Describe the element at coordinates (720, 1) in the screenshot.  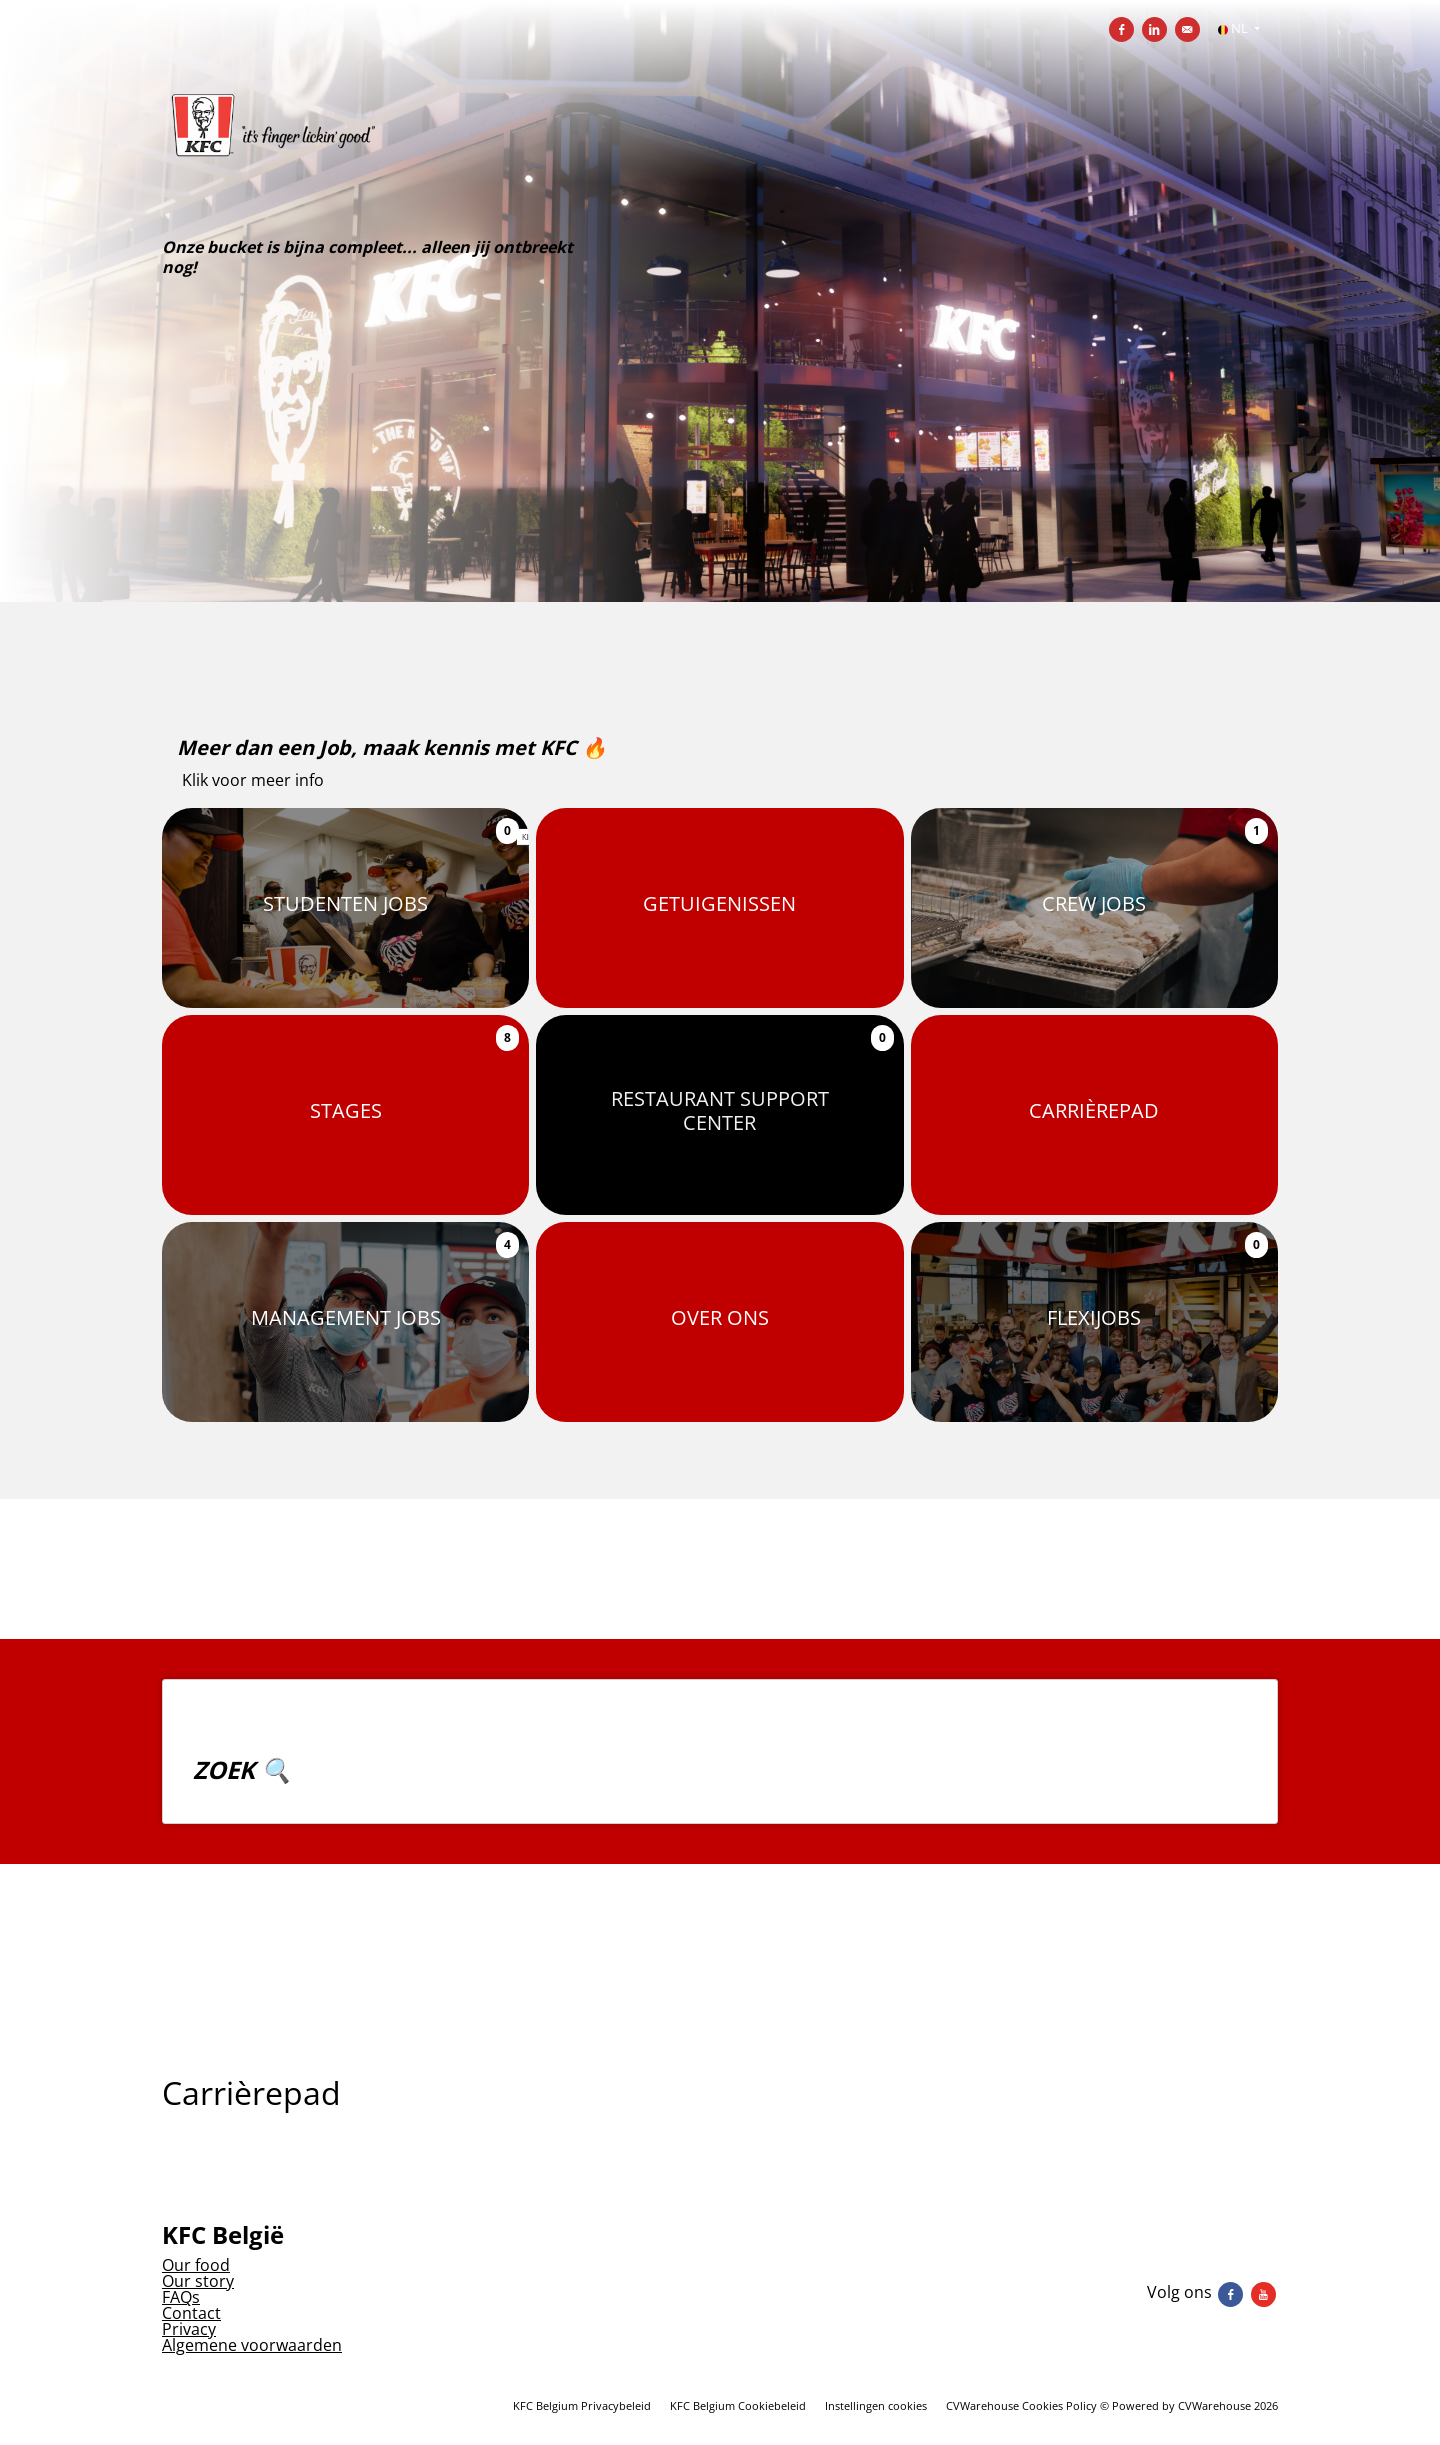
I see `[menu filter]` at that location.